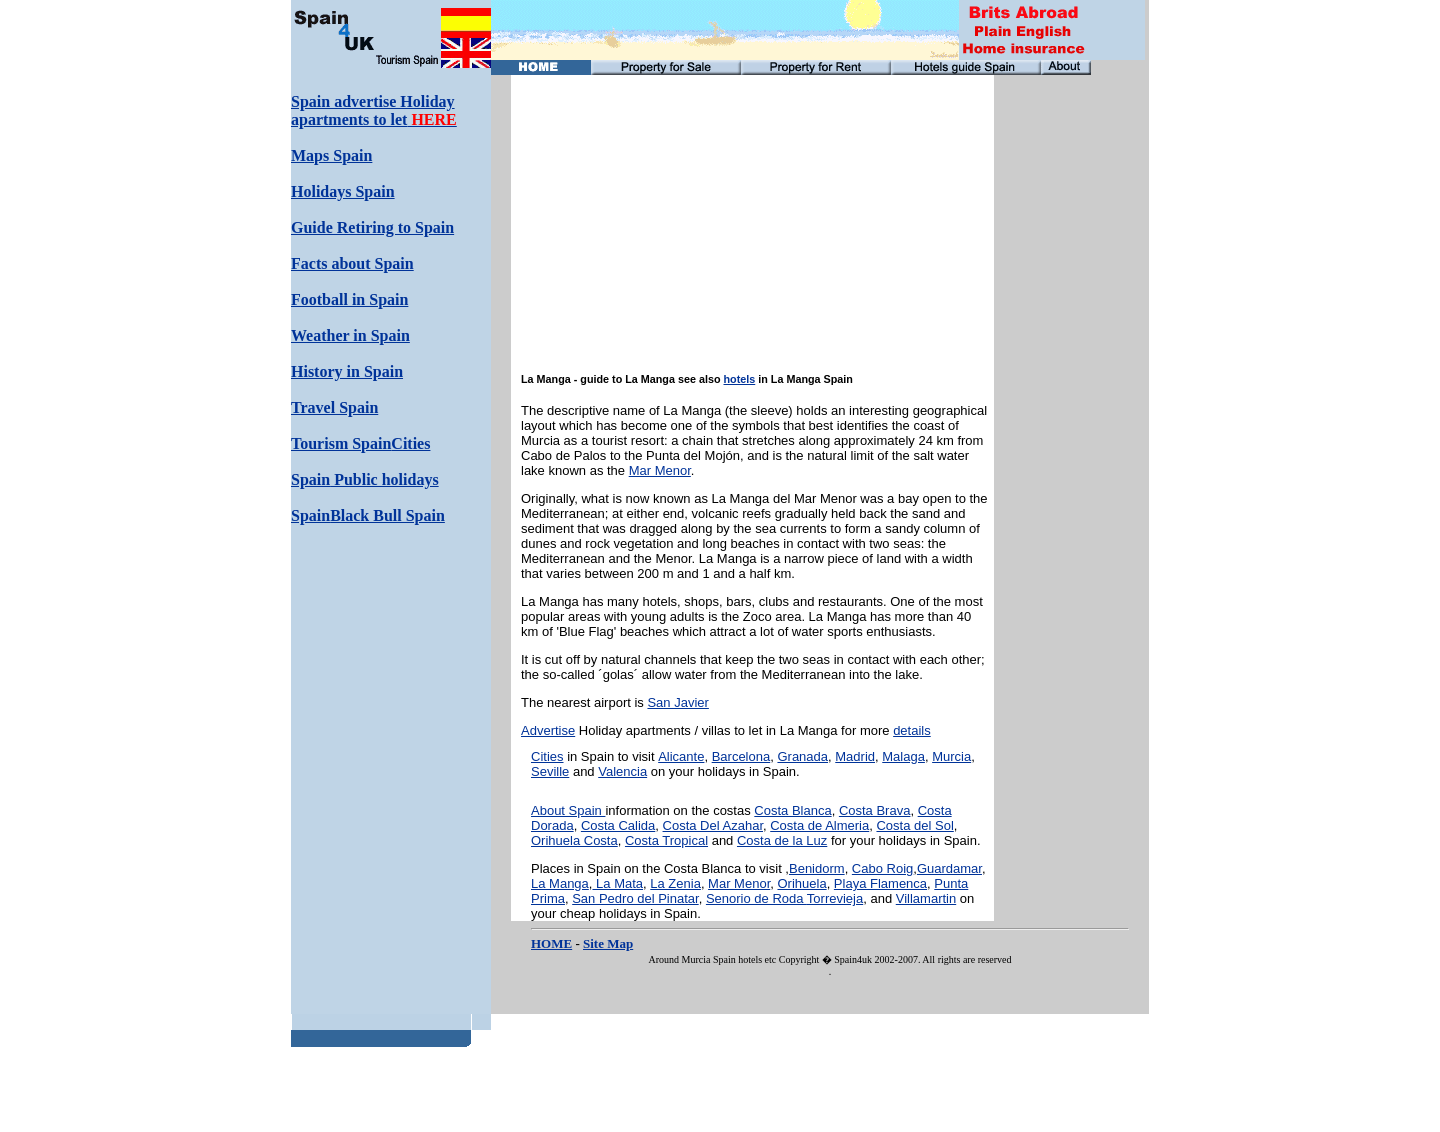 The width and height of the screenshot is (1440, 1132). What do you see at coordinates (713, 825) in the screenshot?
I see `Costa Del Azahar` at bounding box center [713, 825].